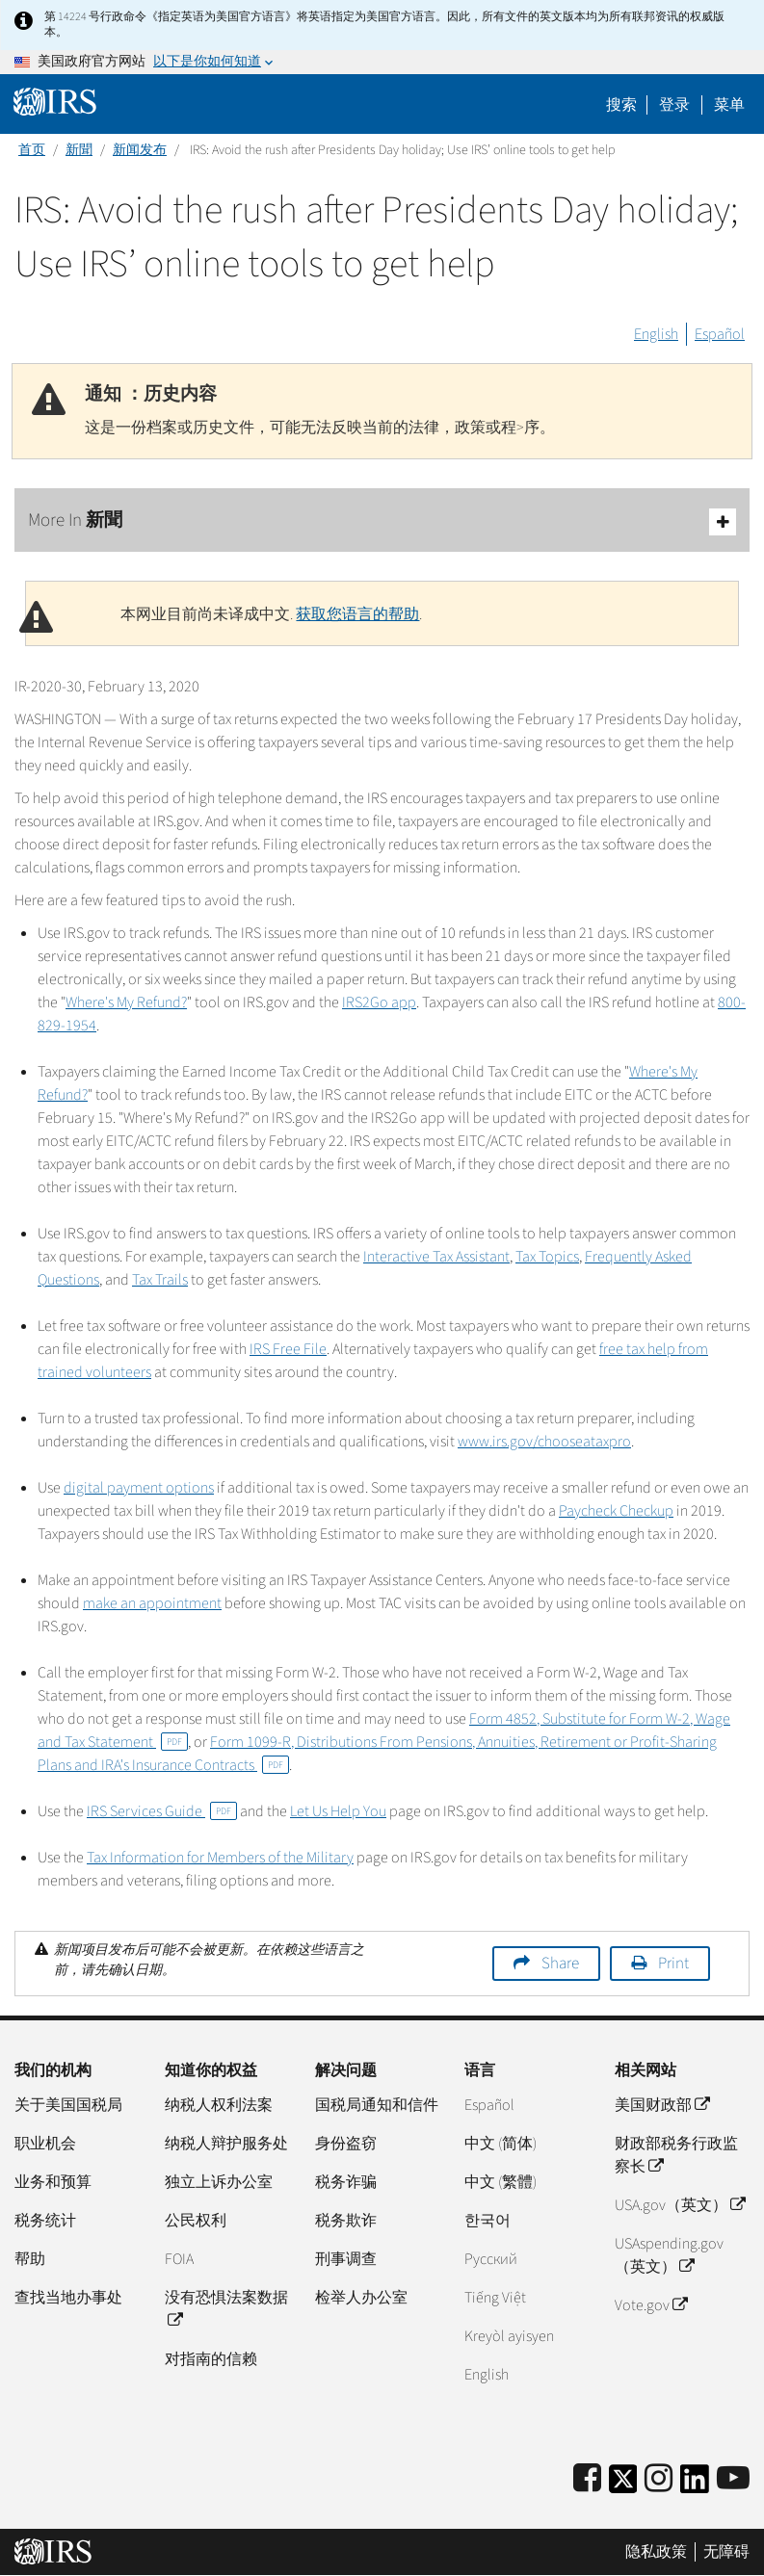  What do you see at coordinates (346, 2220) in the screenshot?
I see `税务欺诈` at bounding box center [346, 2220].